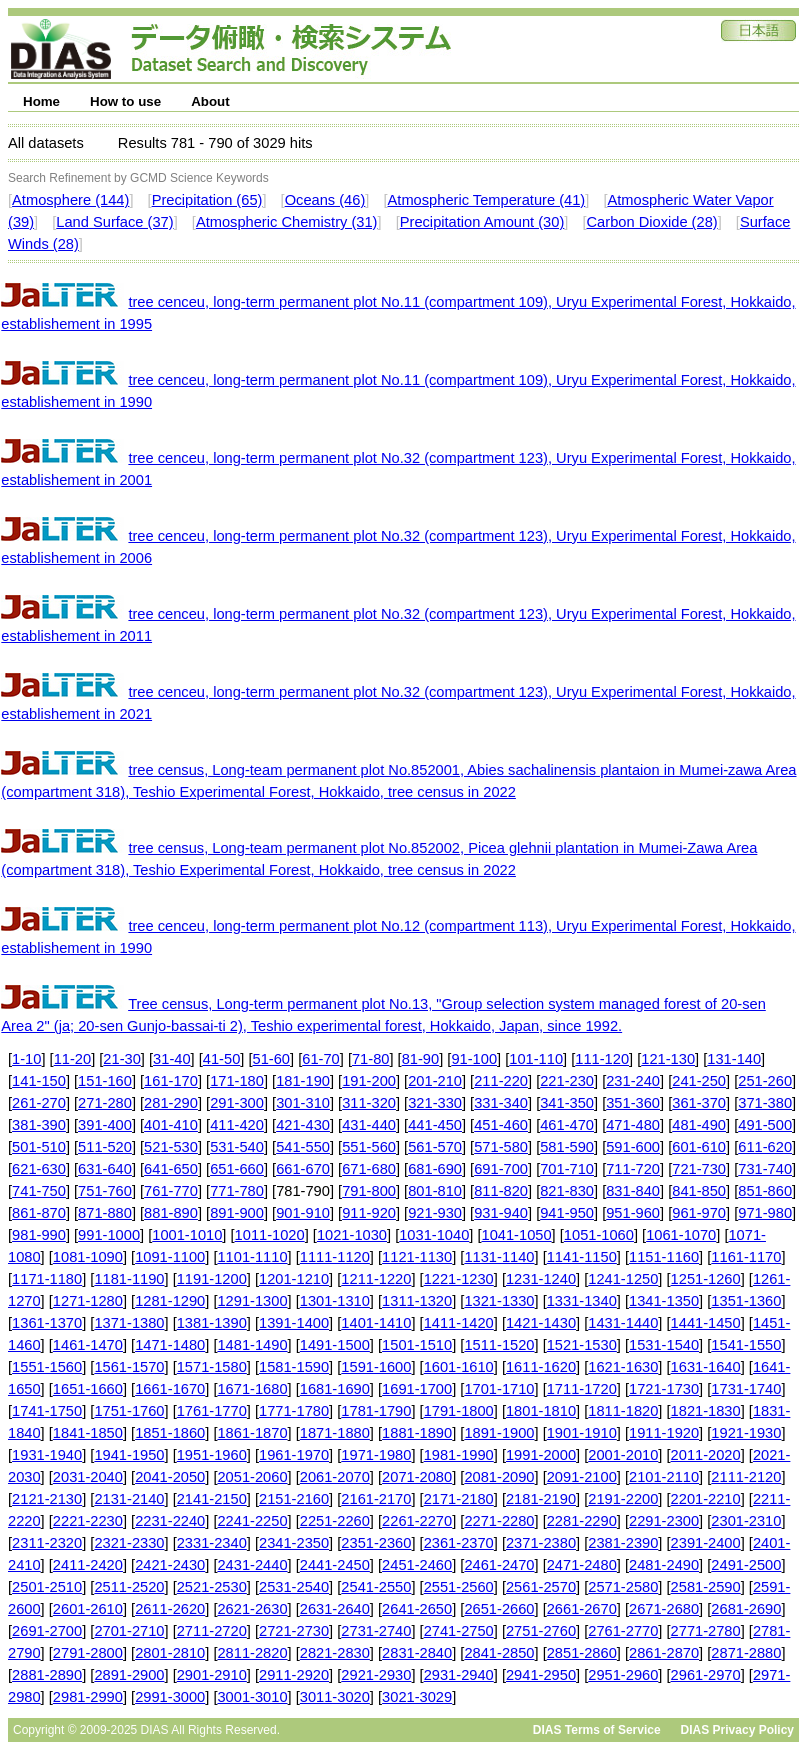 The image size is (807, 1750). I want to click on 2691-2700, so click(47, 1631).